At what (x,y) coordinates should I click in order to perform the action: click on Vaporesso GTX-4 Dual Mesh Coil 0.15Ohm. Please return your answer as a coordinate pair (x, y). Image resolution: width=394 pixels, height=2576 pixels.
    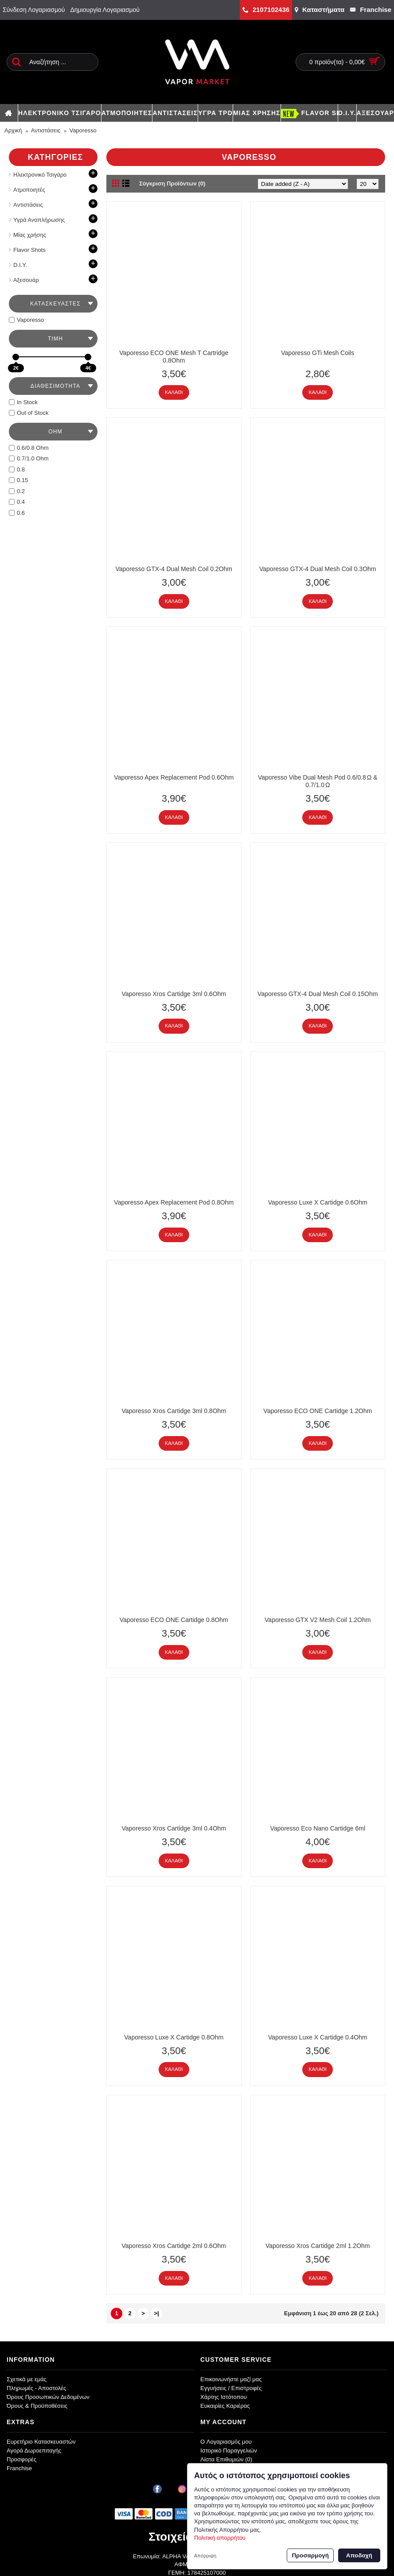
    Looking at the image, I should click on (317, 993).